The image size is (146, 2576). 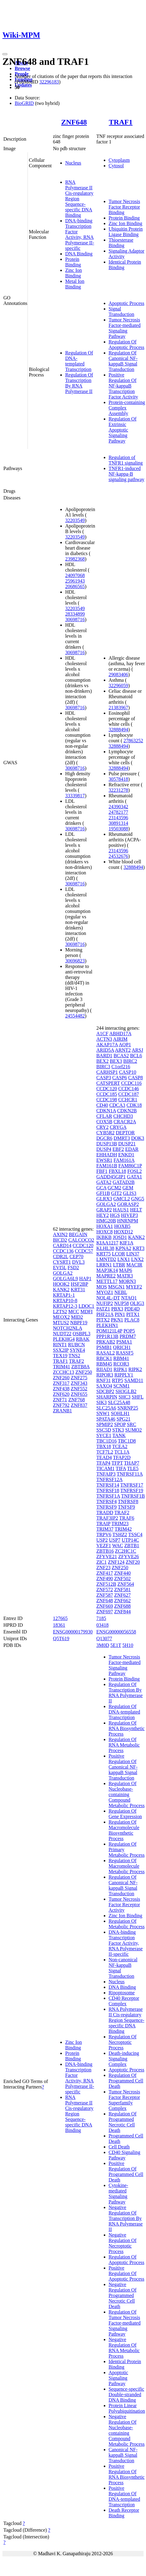 What do you see at coordinates (61, 1284) in the screenshot?
I see `HOOK2` at bounding box center [61, 1284].